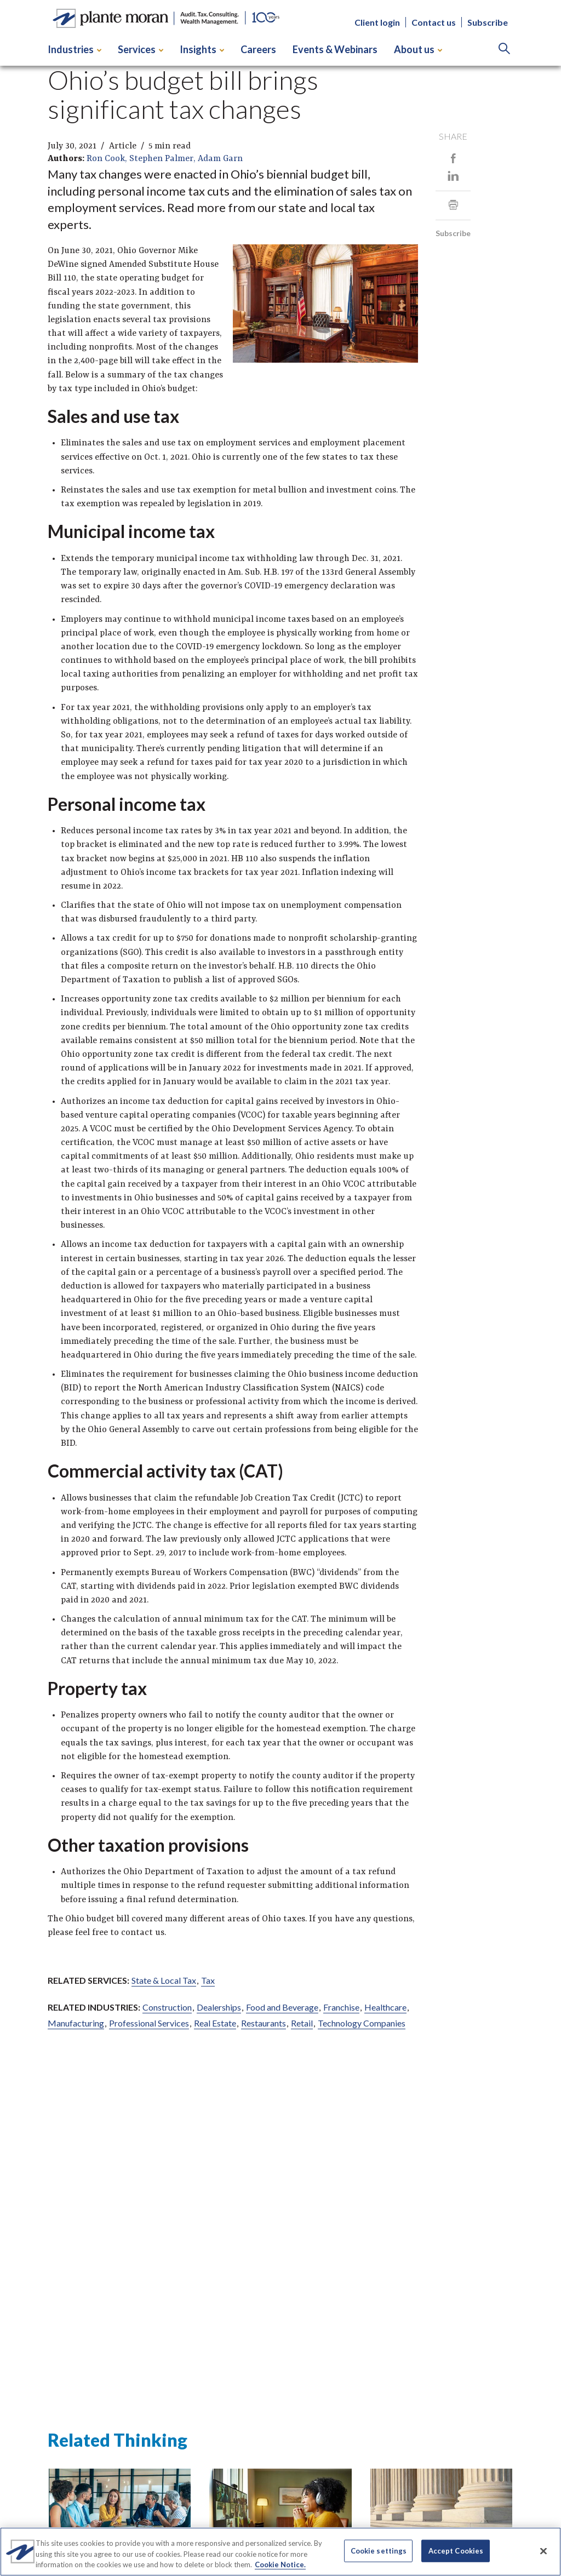 The width and height of the screenshot is (561, 2576). I want to click on Professional Services, so click(149, 2023).